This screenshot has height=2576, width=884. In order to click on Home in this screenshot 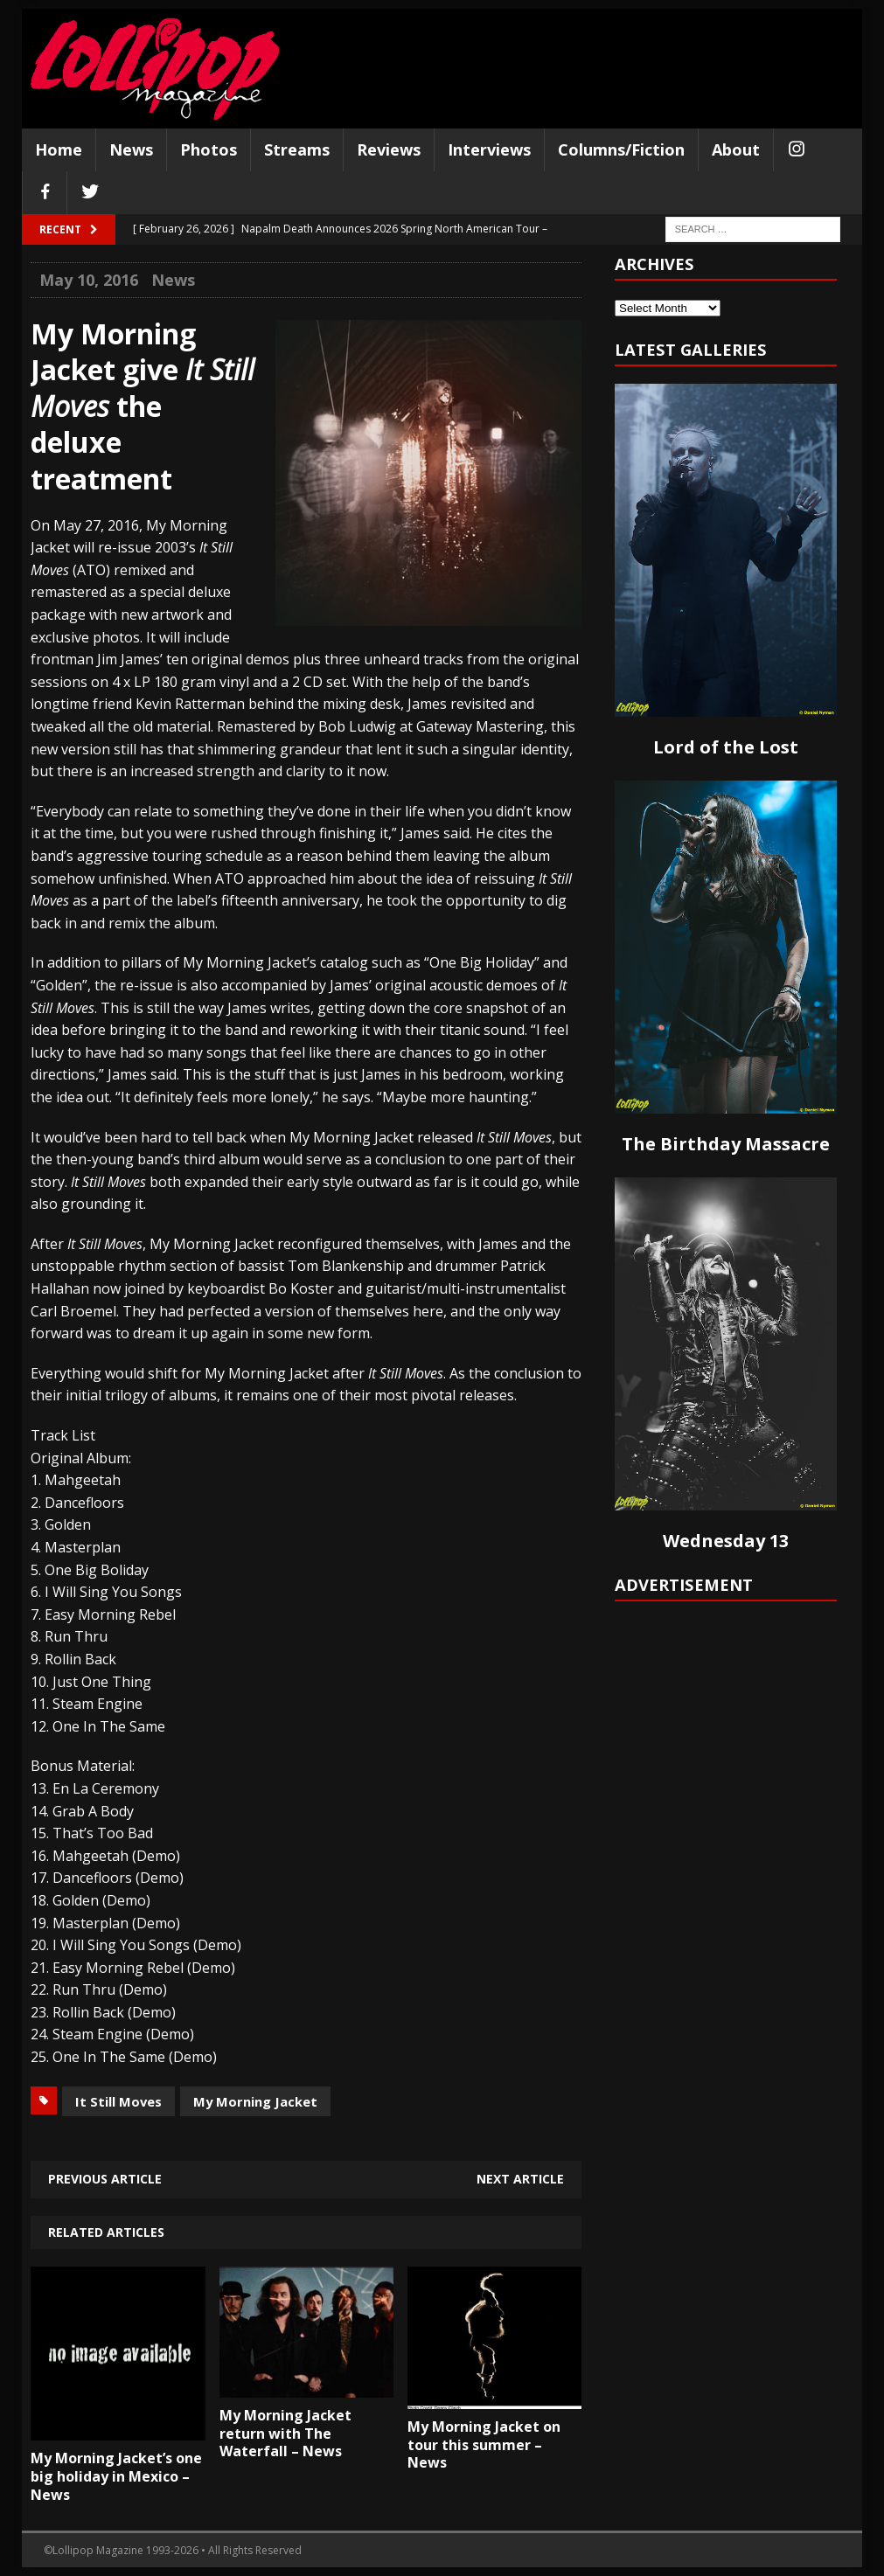, I will do `click(58, 149)`.